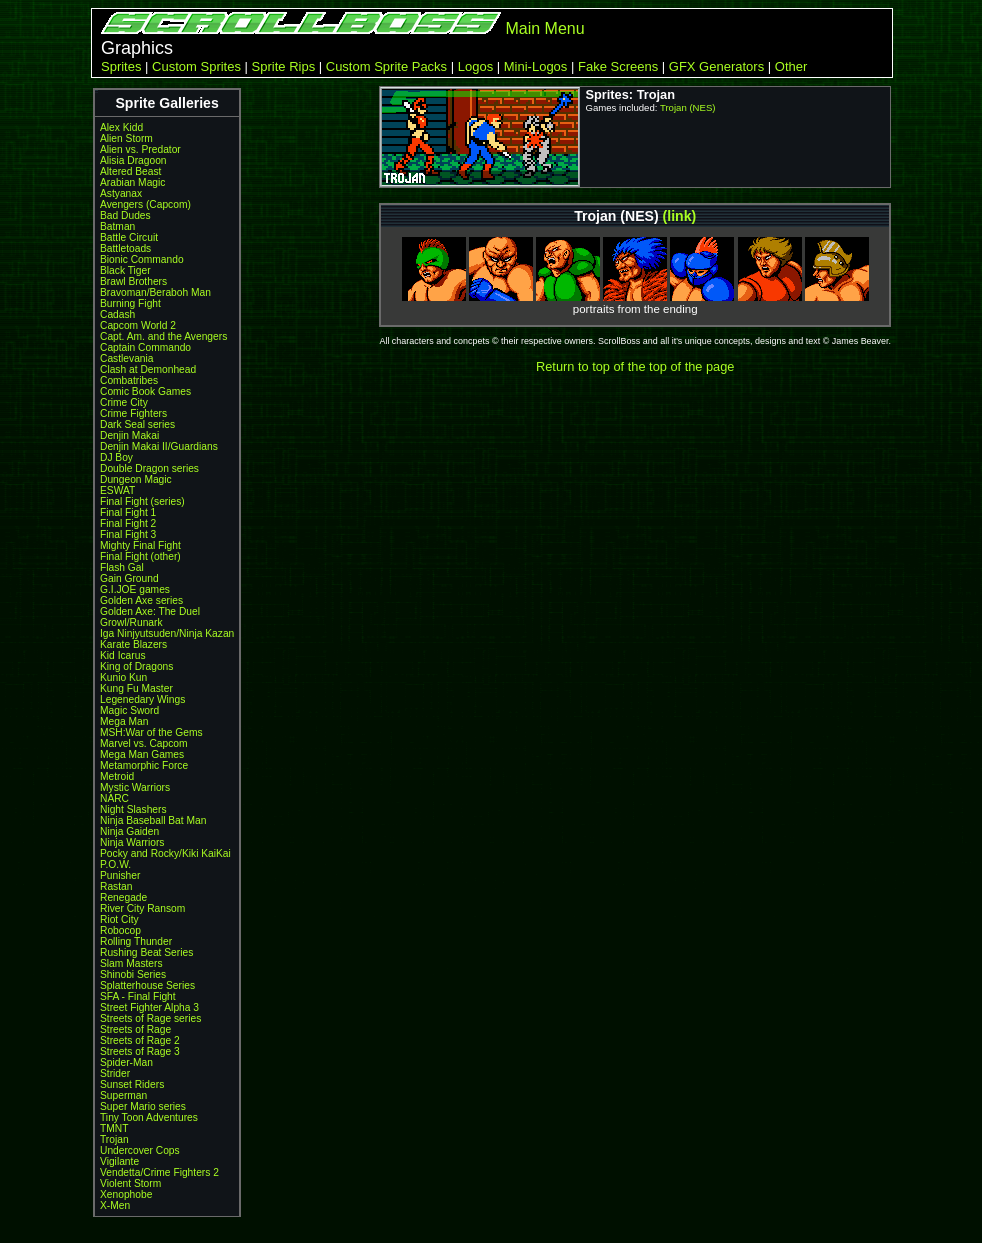 This screenshot has width=982, height=1243. Describe the element at coordinates (123, 655) in the screenshot. I see `Kid Icarus` at that location.